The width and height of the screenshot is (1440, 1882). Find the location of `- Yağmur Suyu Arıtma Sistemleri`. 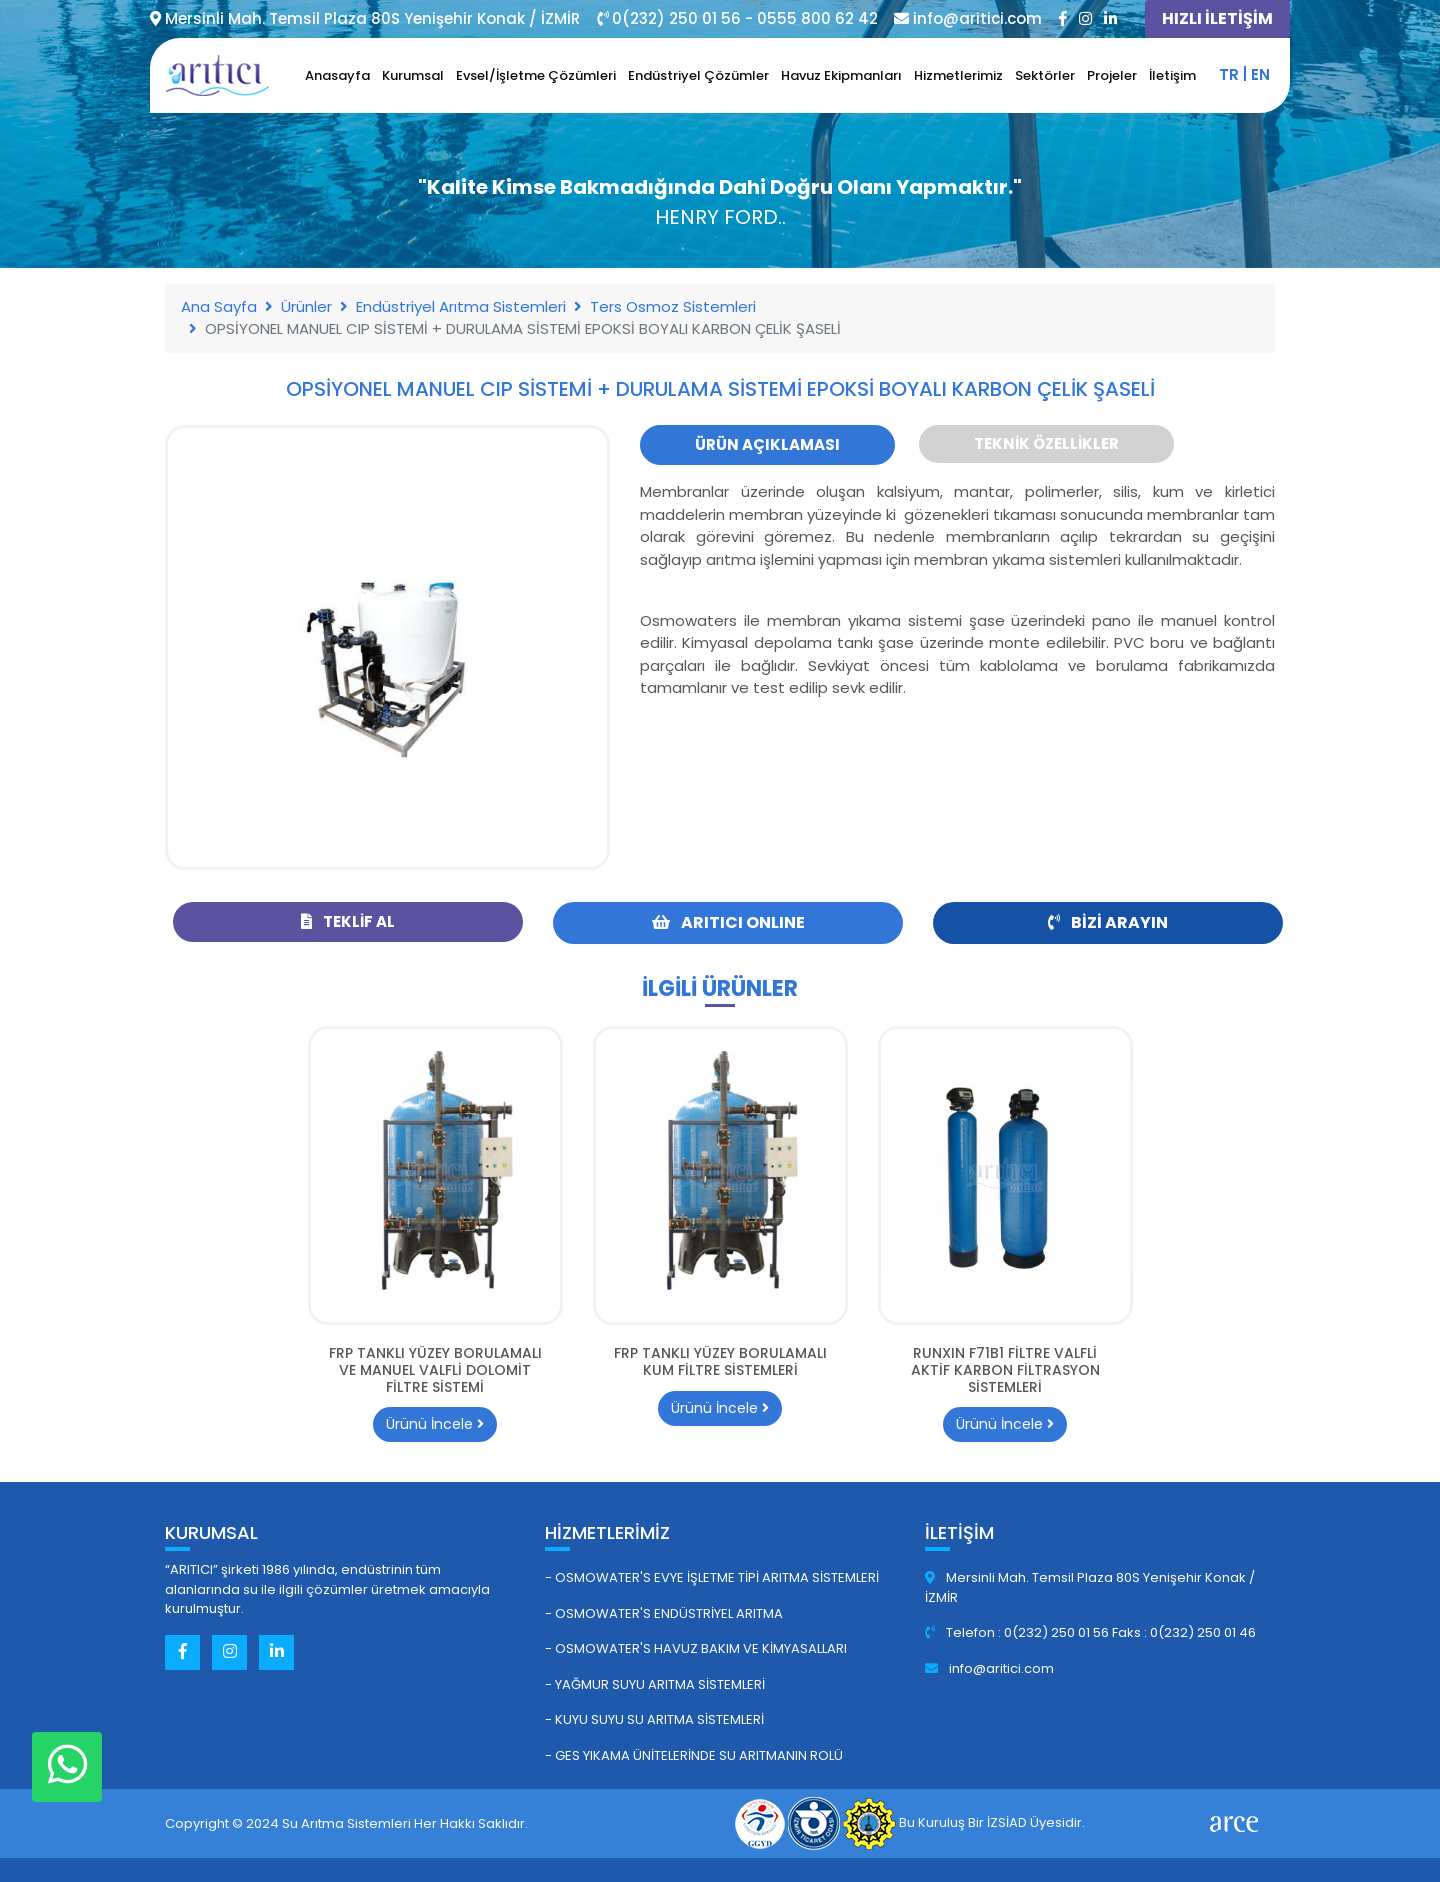

- Yağmur Suyu Arıtma Sistemleri is located at coordinates (655, 1684).